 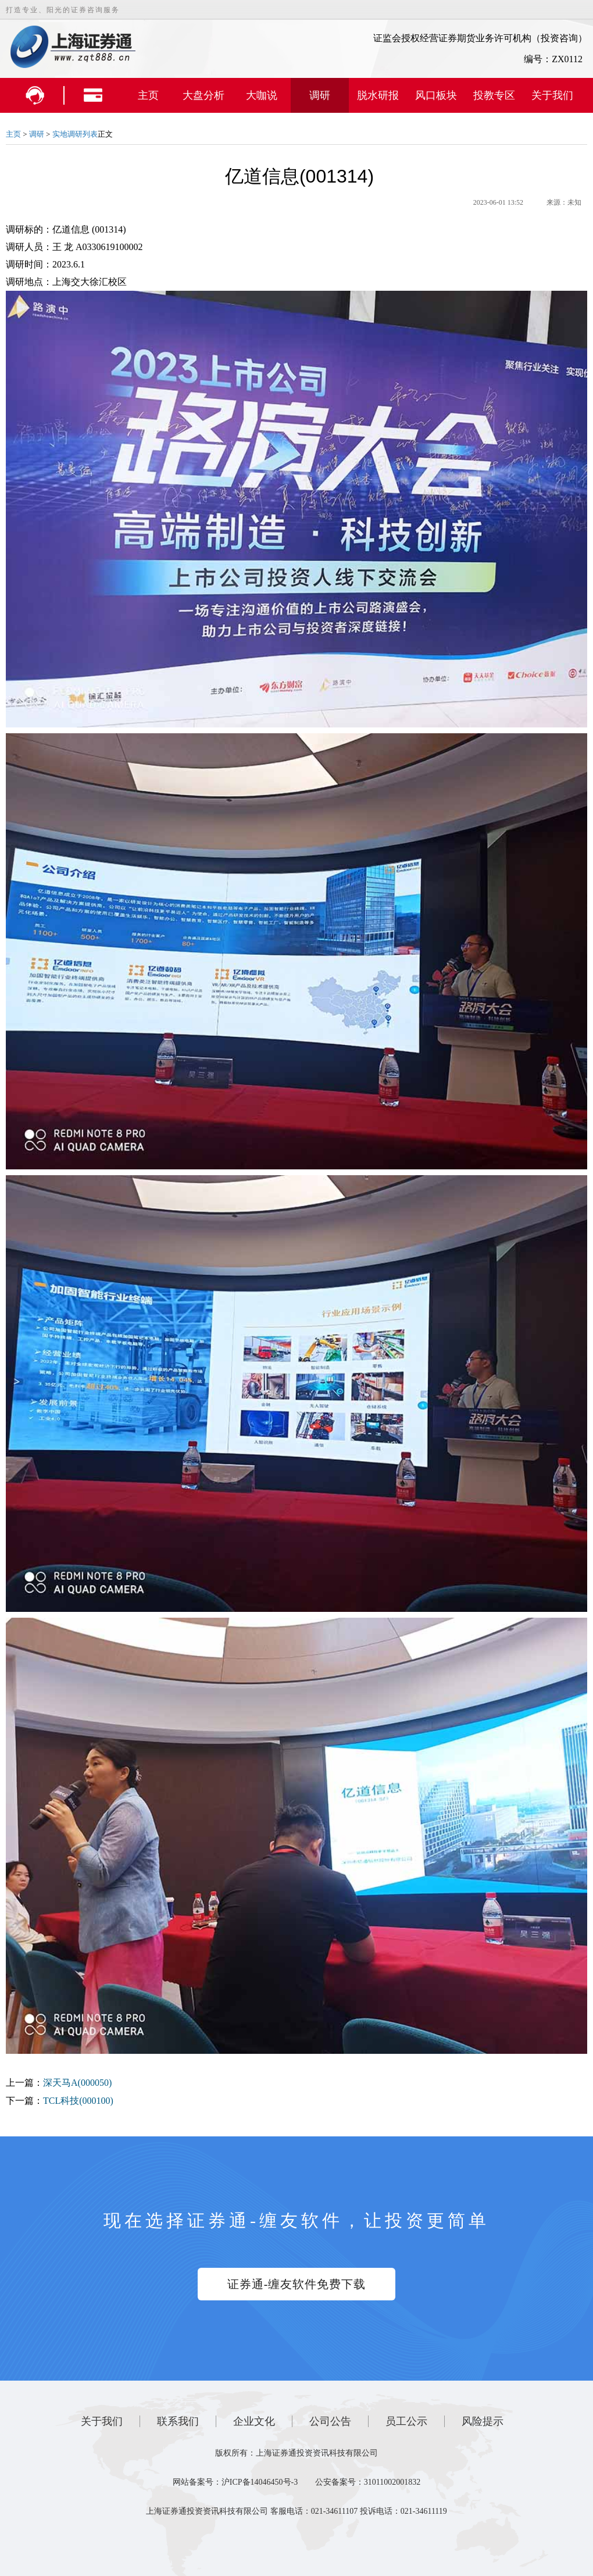 What do you see at coordinates (482, 2421) in the screenshot?
I see `风险提示` at bounding box center [482, 2421].